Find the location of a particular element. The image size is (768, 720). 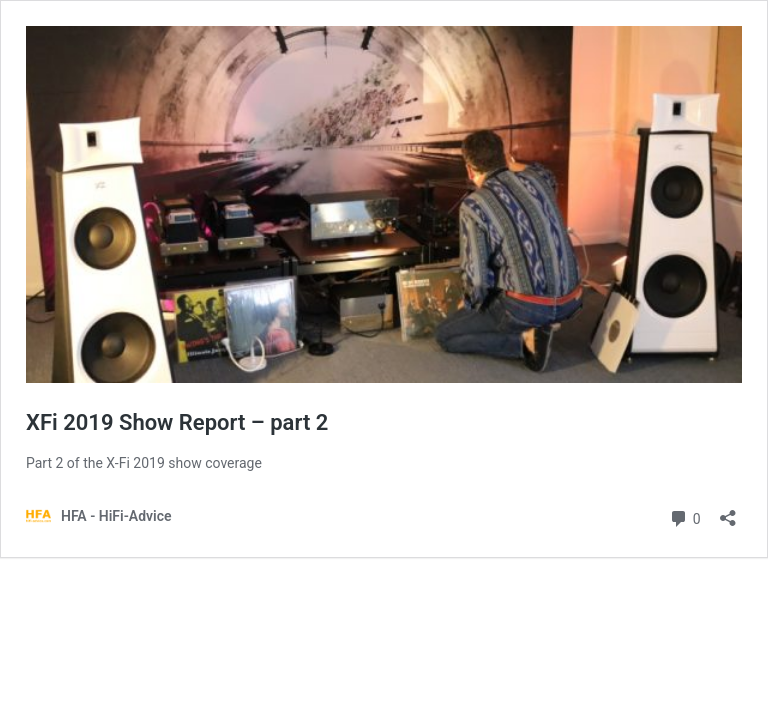

XFi 2019 Show Report – part 2 is located at coordinates (177, 422).